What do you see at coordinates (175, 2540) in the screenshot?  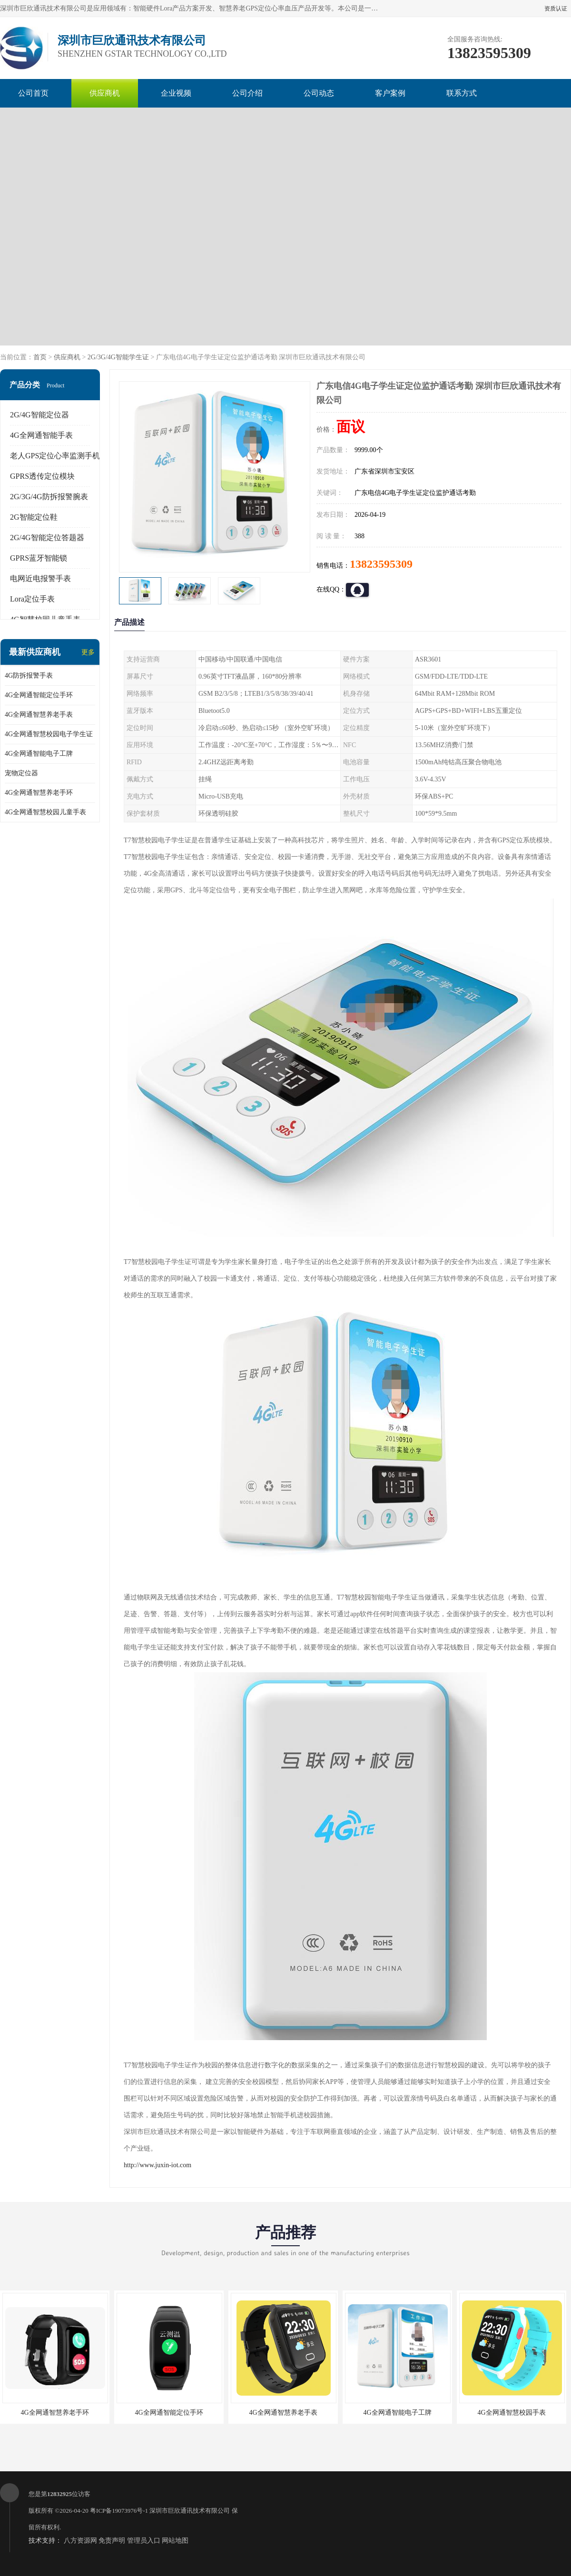 I see `网站地图` at bounding box center [175, 2540].